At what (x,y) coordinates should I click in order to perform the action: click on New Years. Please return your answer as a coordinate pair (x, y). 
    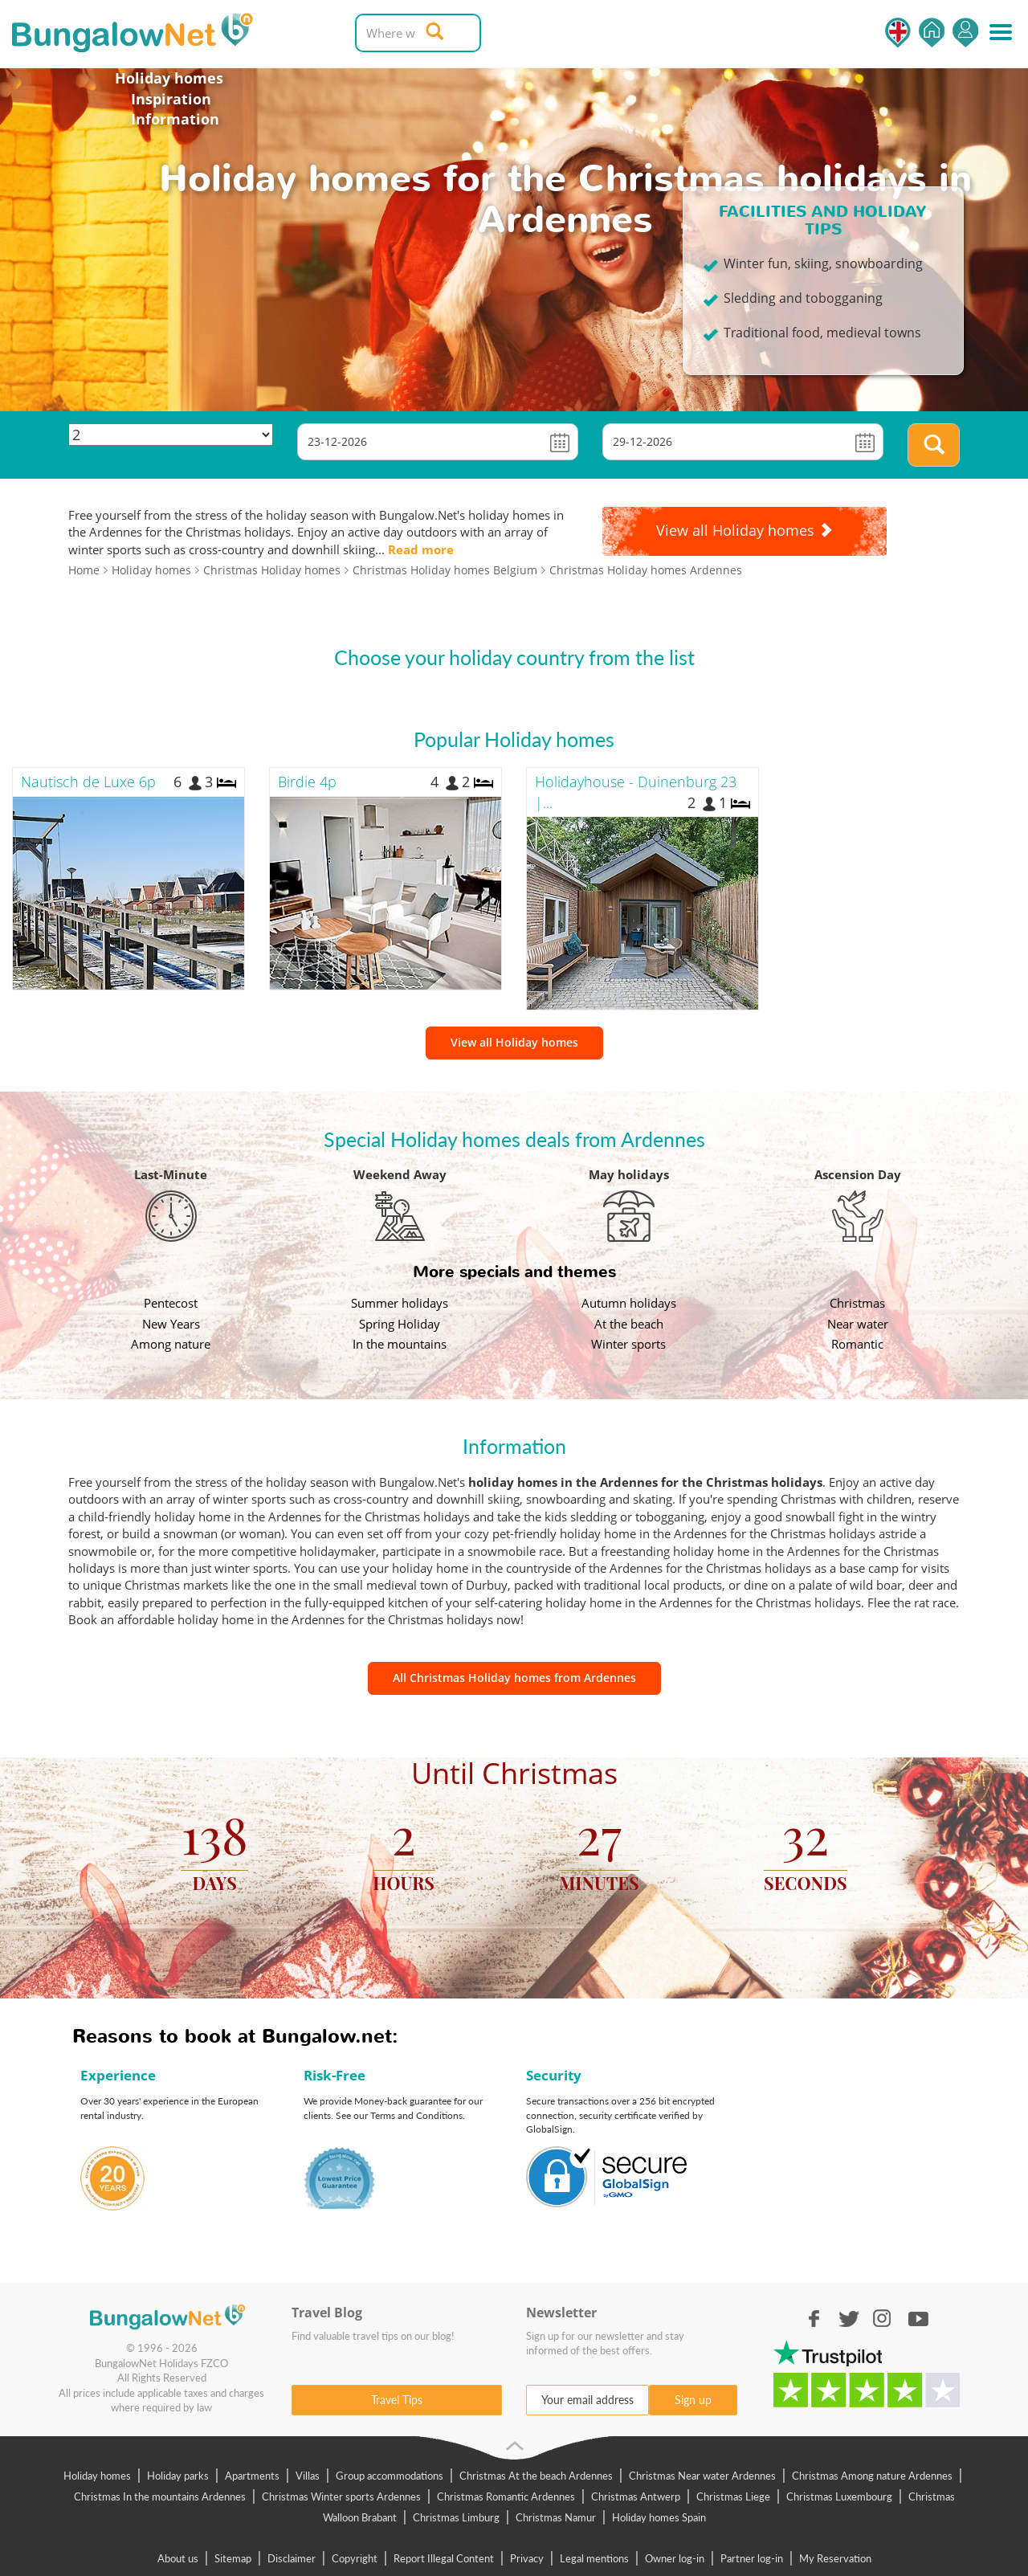
    Looking at the image, I should click on (171, 1324).